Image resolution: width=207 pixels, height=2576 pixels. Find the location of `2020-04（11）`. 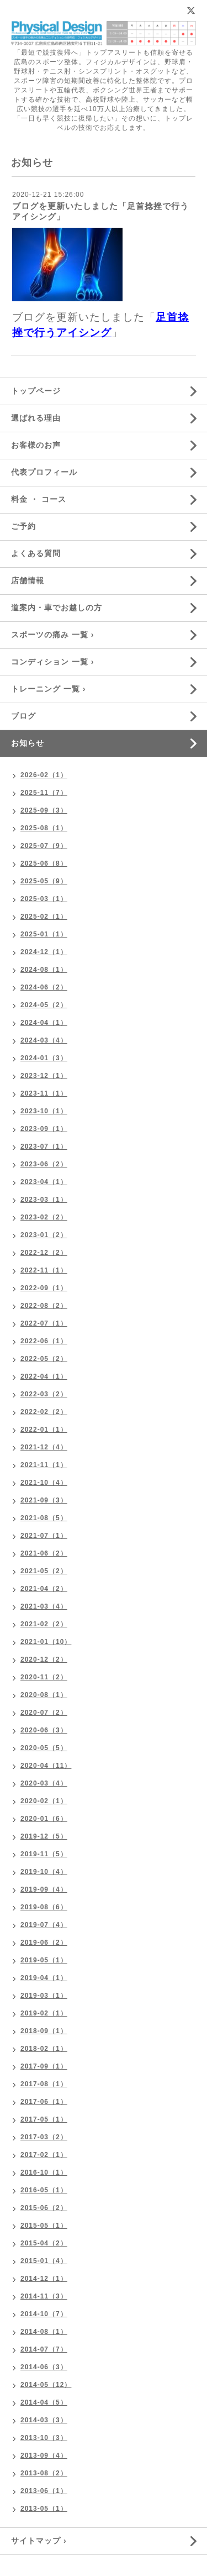

2020-04（11） is located at coordinates (45, 1765).